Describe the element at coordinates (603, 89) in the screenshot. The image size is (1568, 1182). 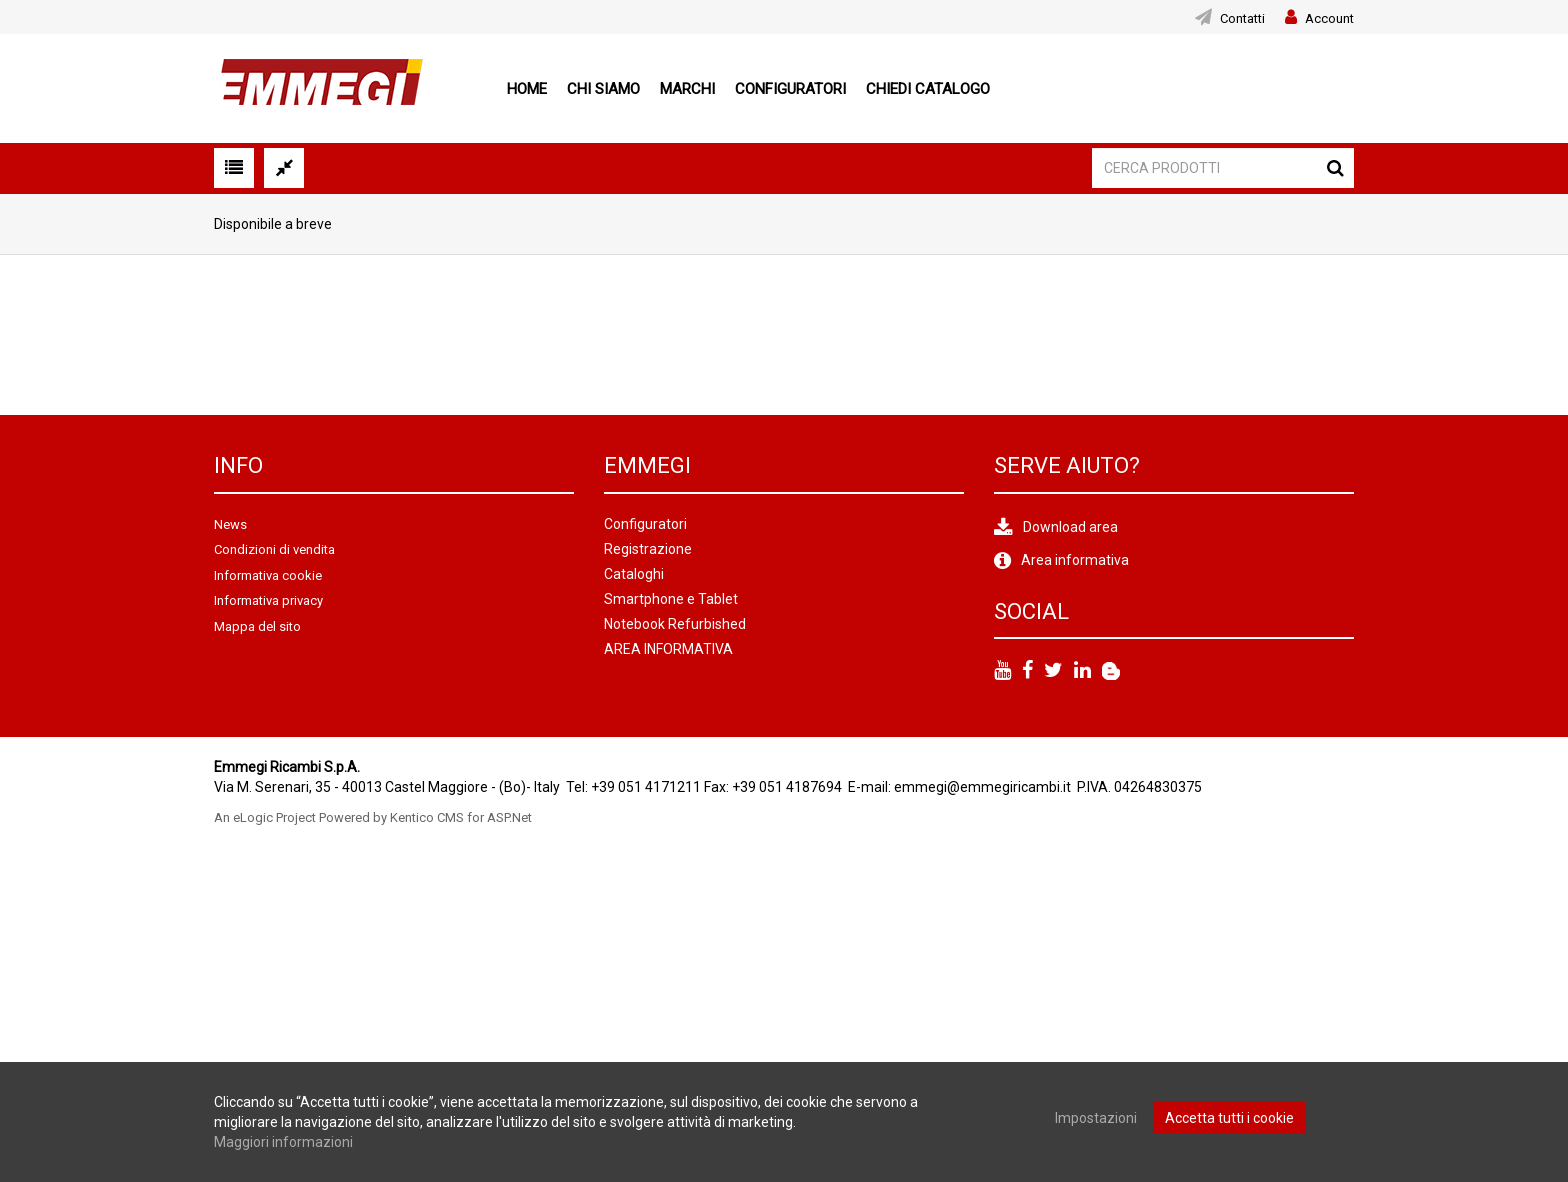
I see `Chi siamo` at that location.